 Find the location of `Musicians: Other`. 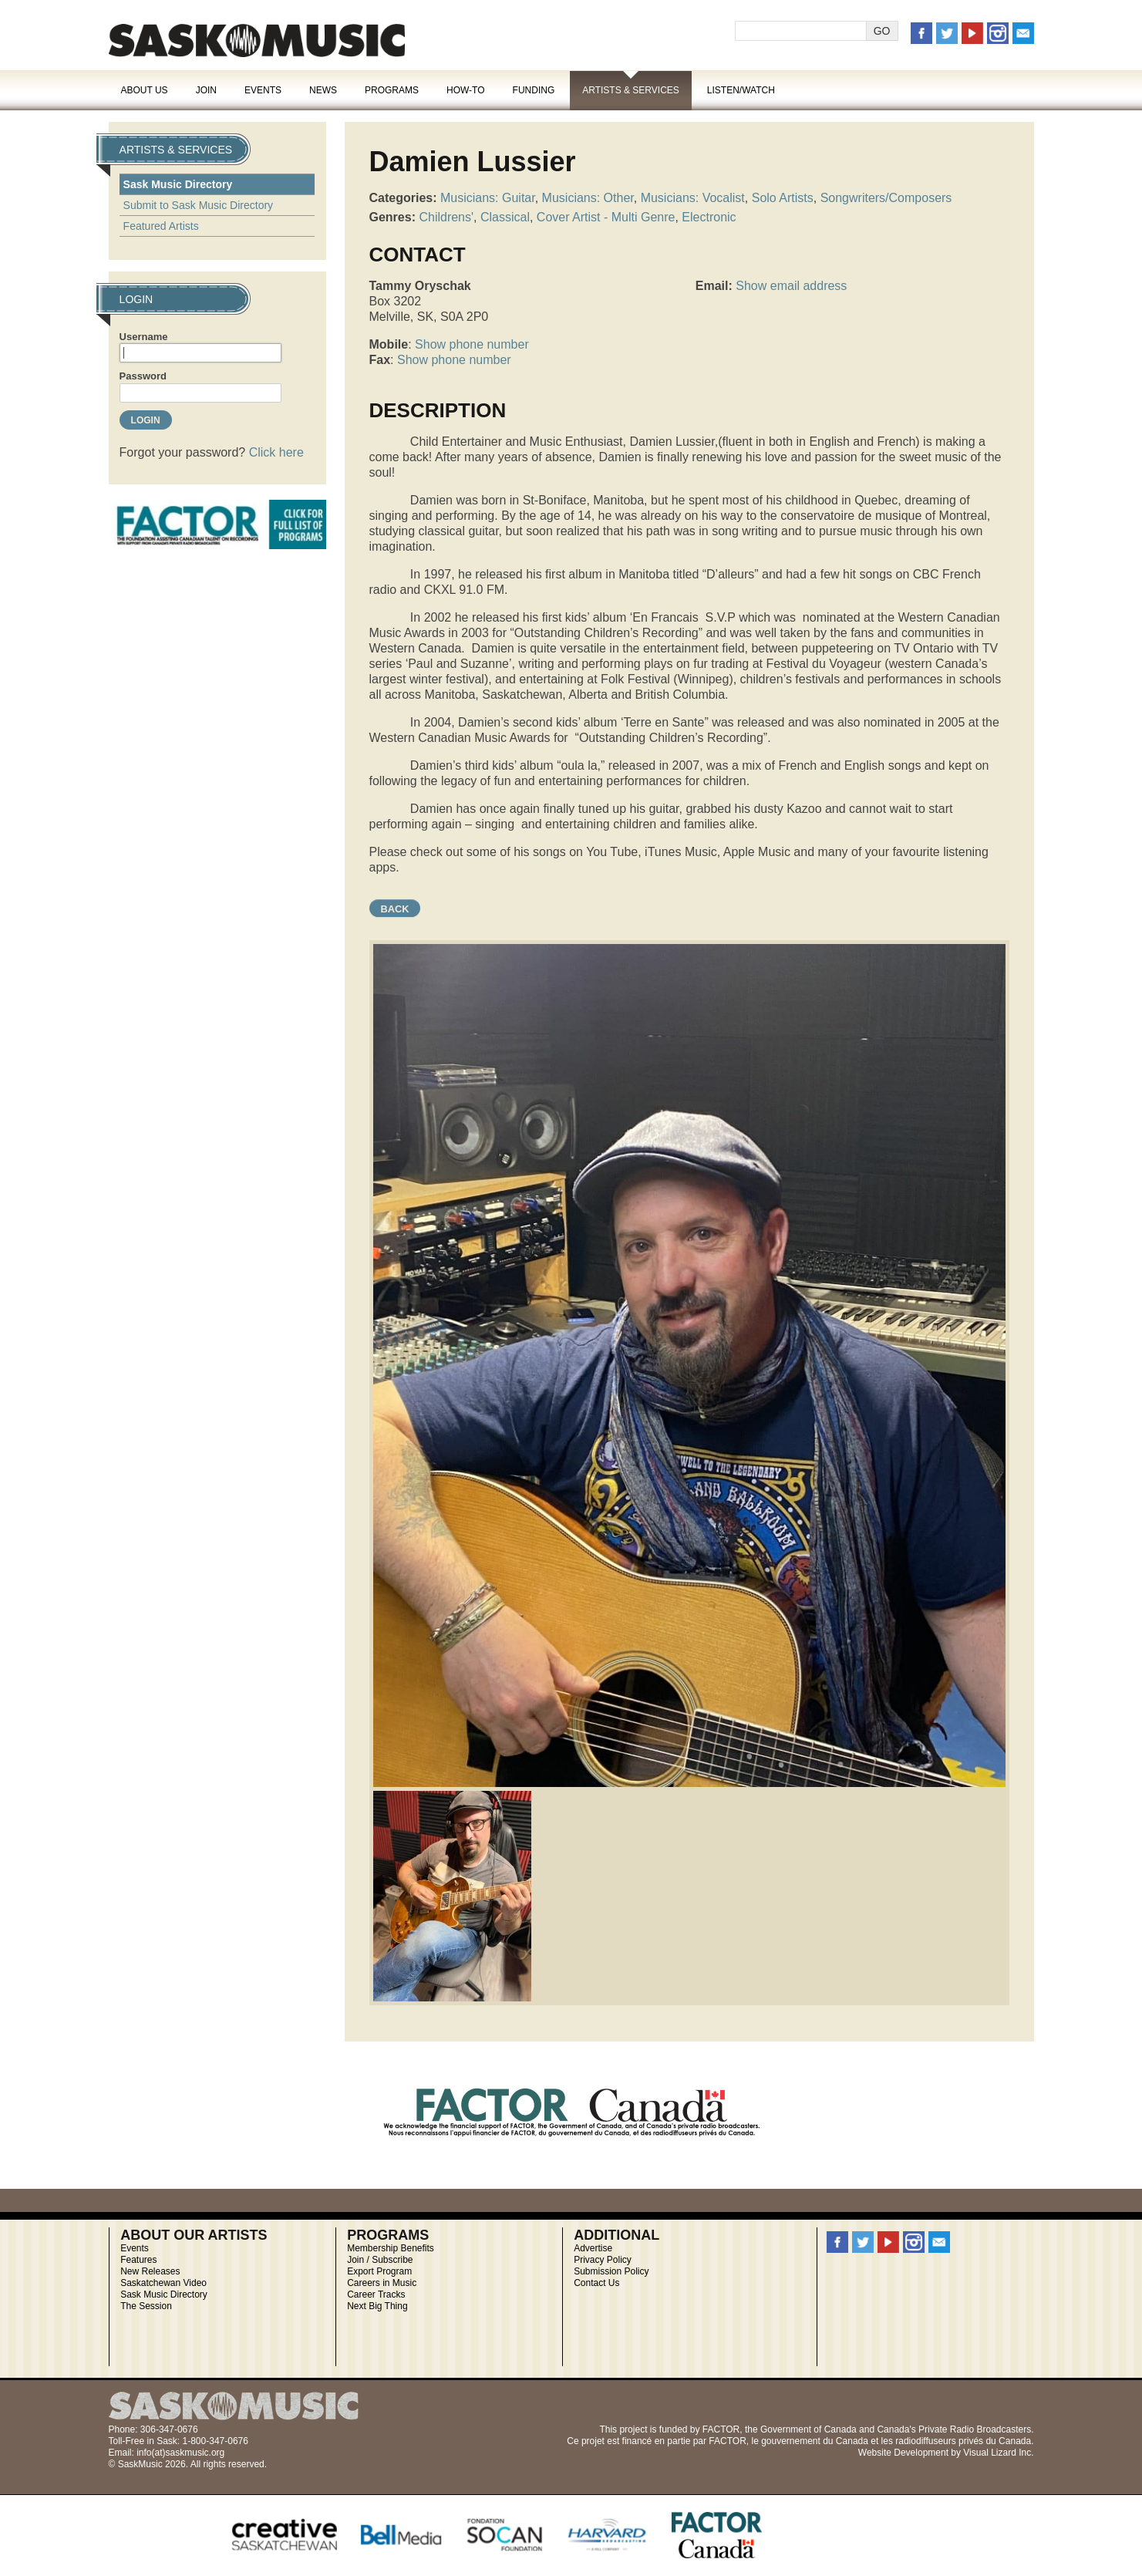

Musicians: Other is located at coordinates (588, 197).